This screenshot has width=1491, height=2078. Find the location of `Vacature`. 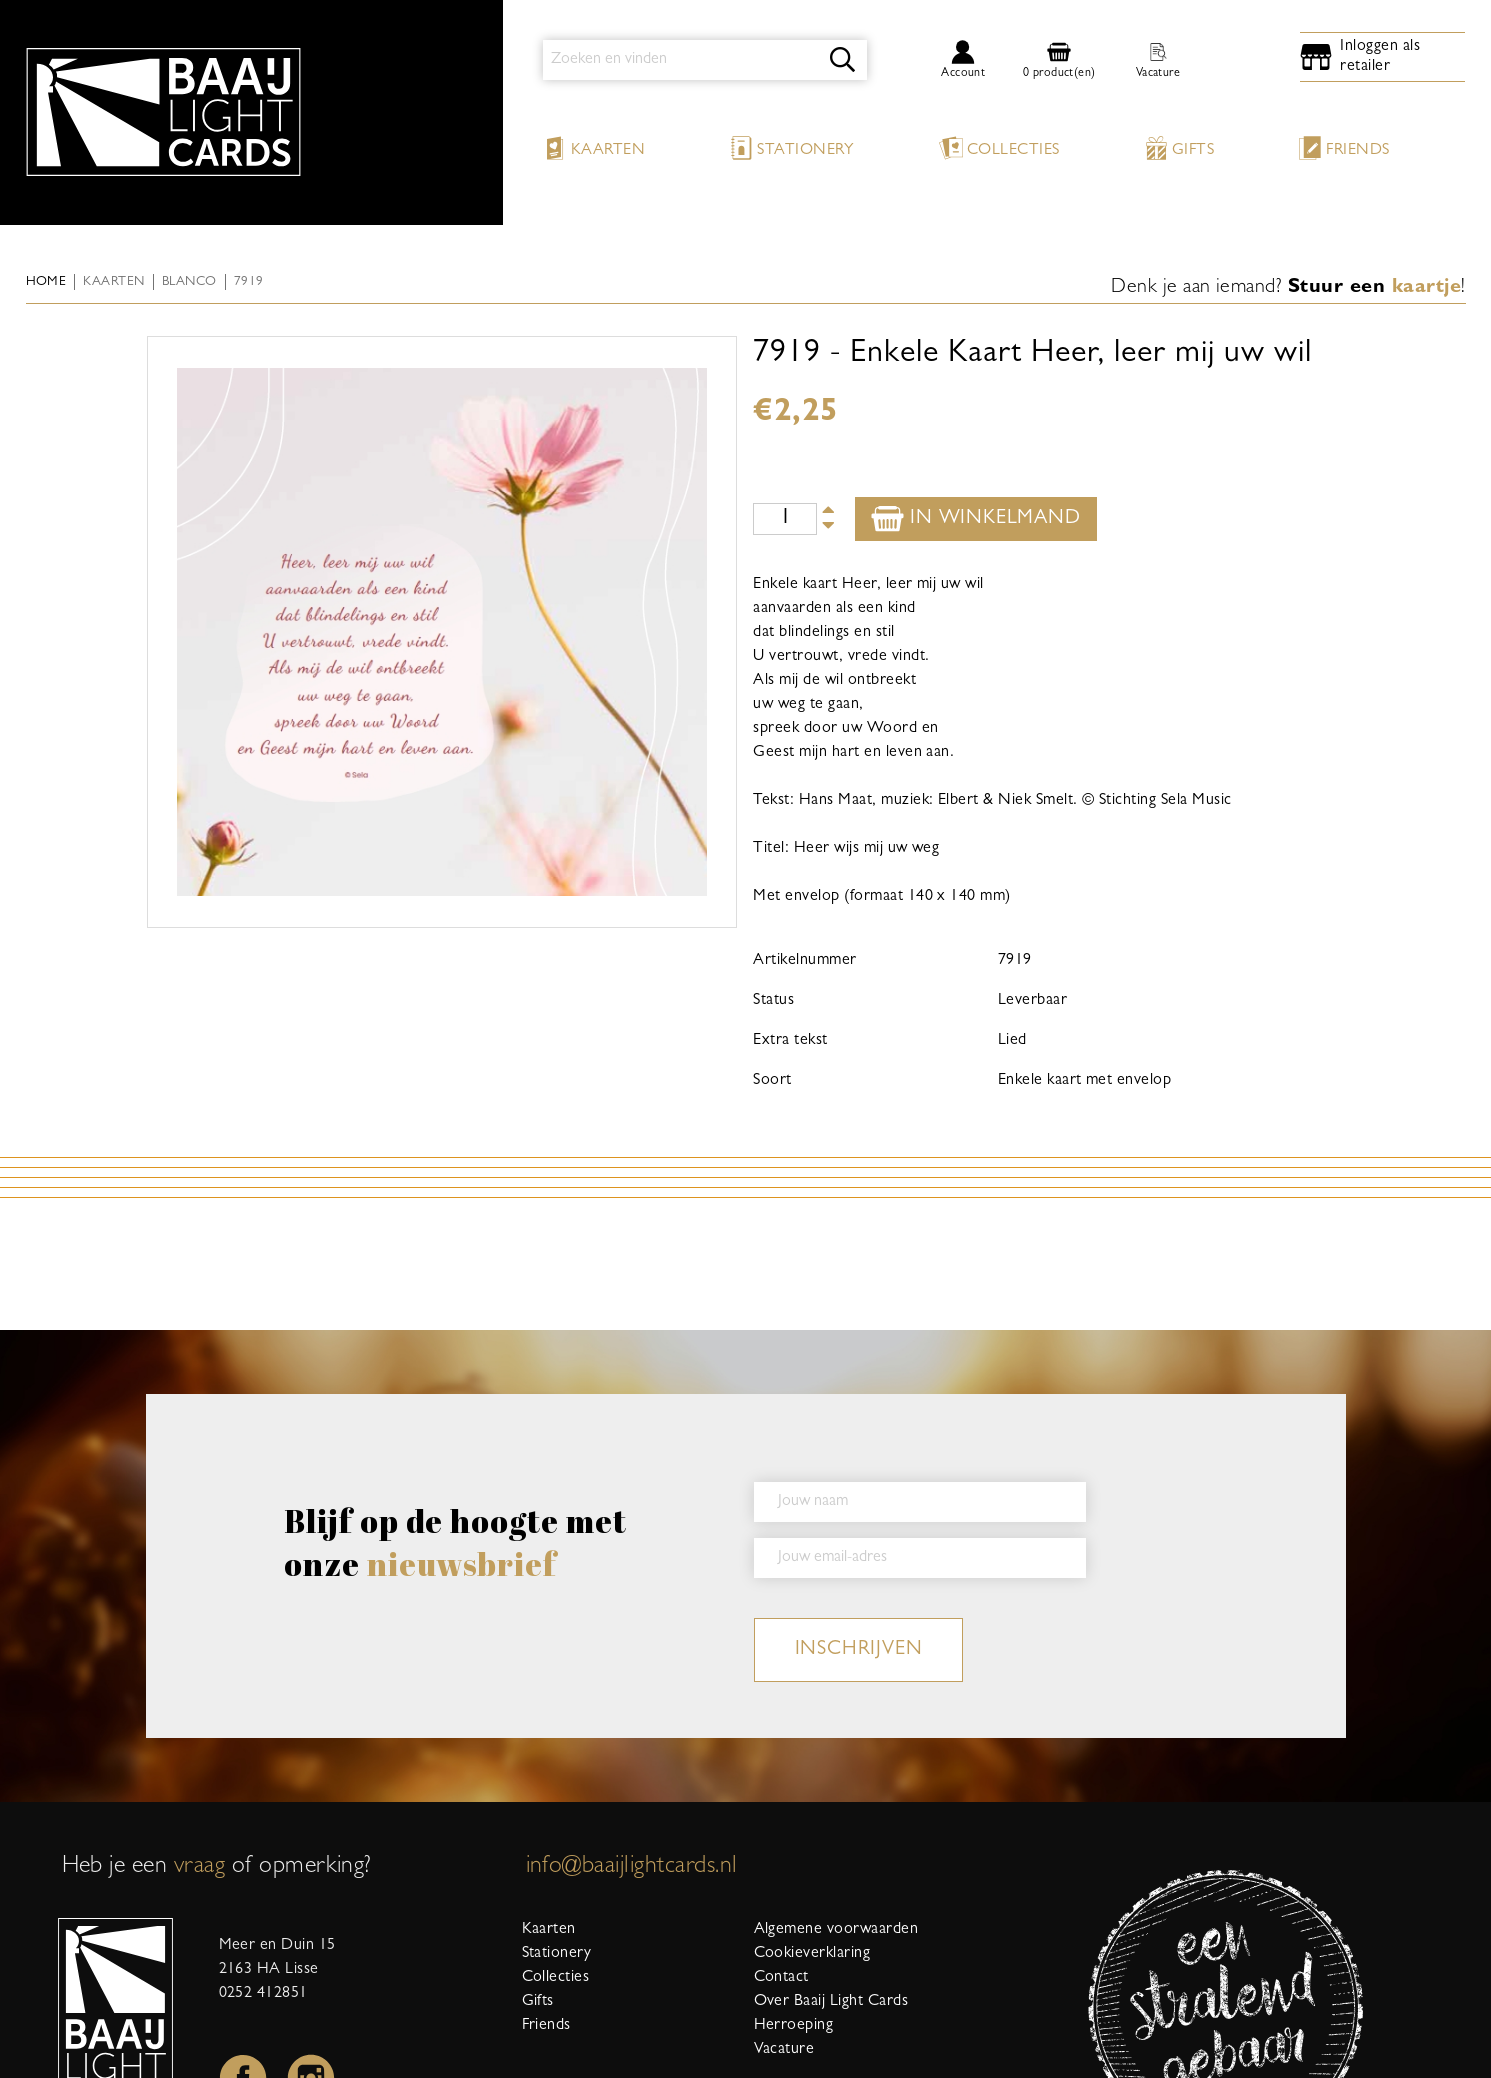

Vacature is located at coordinates (784, 2050).